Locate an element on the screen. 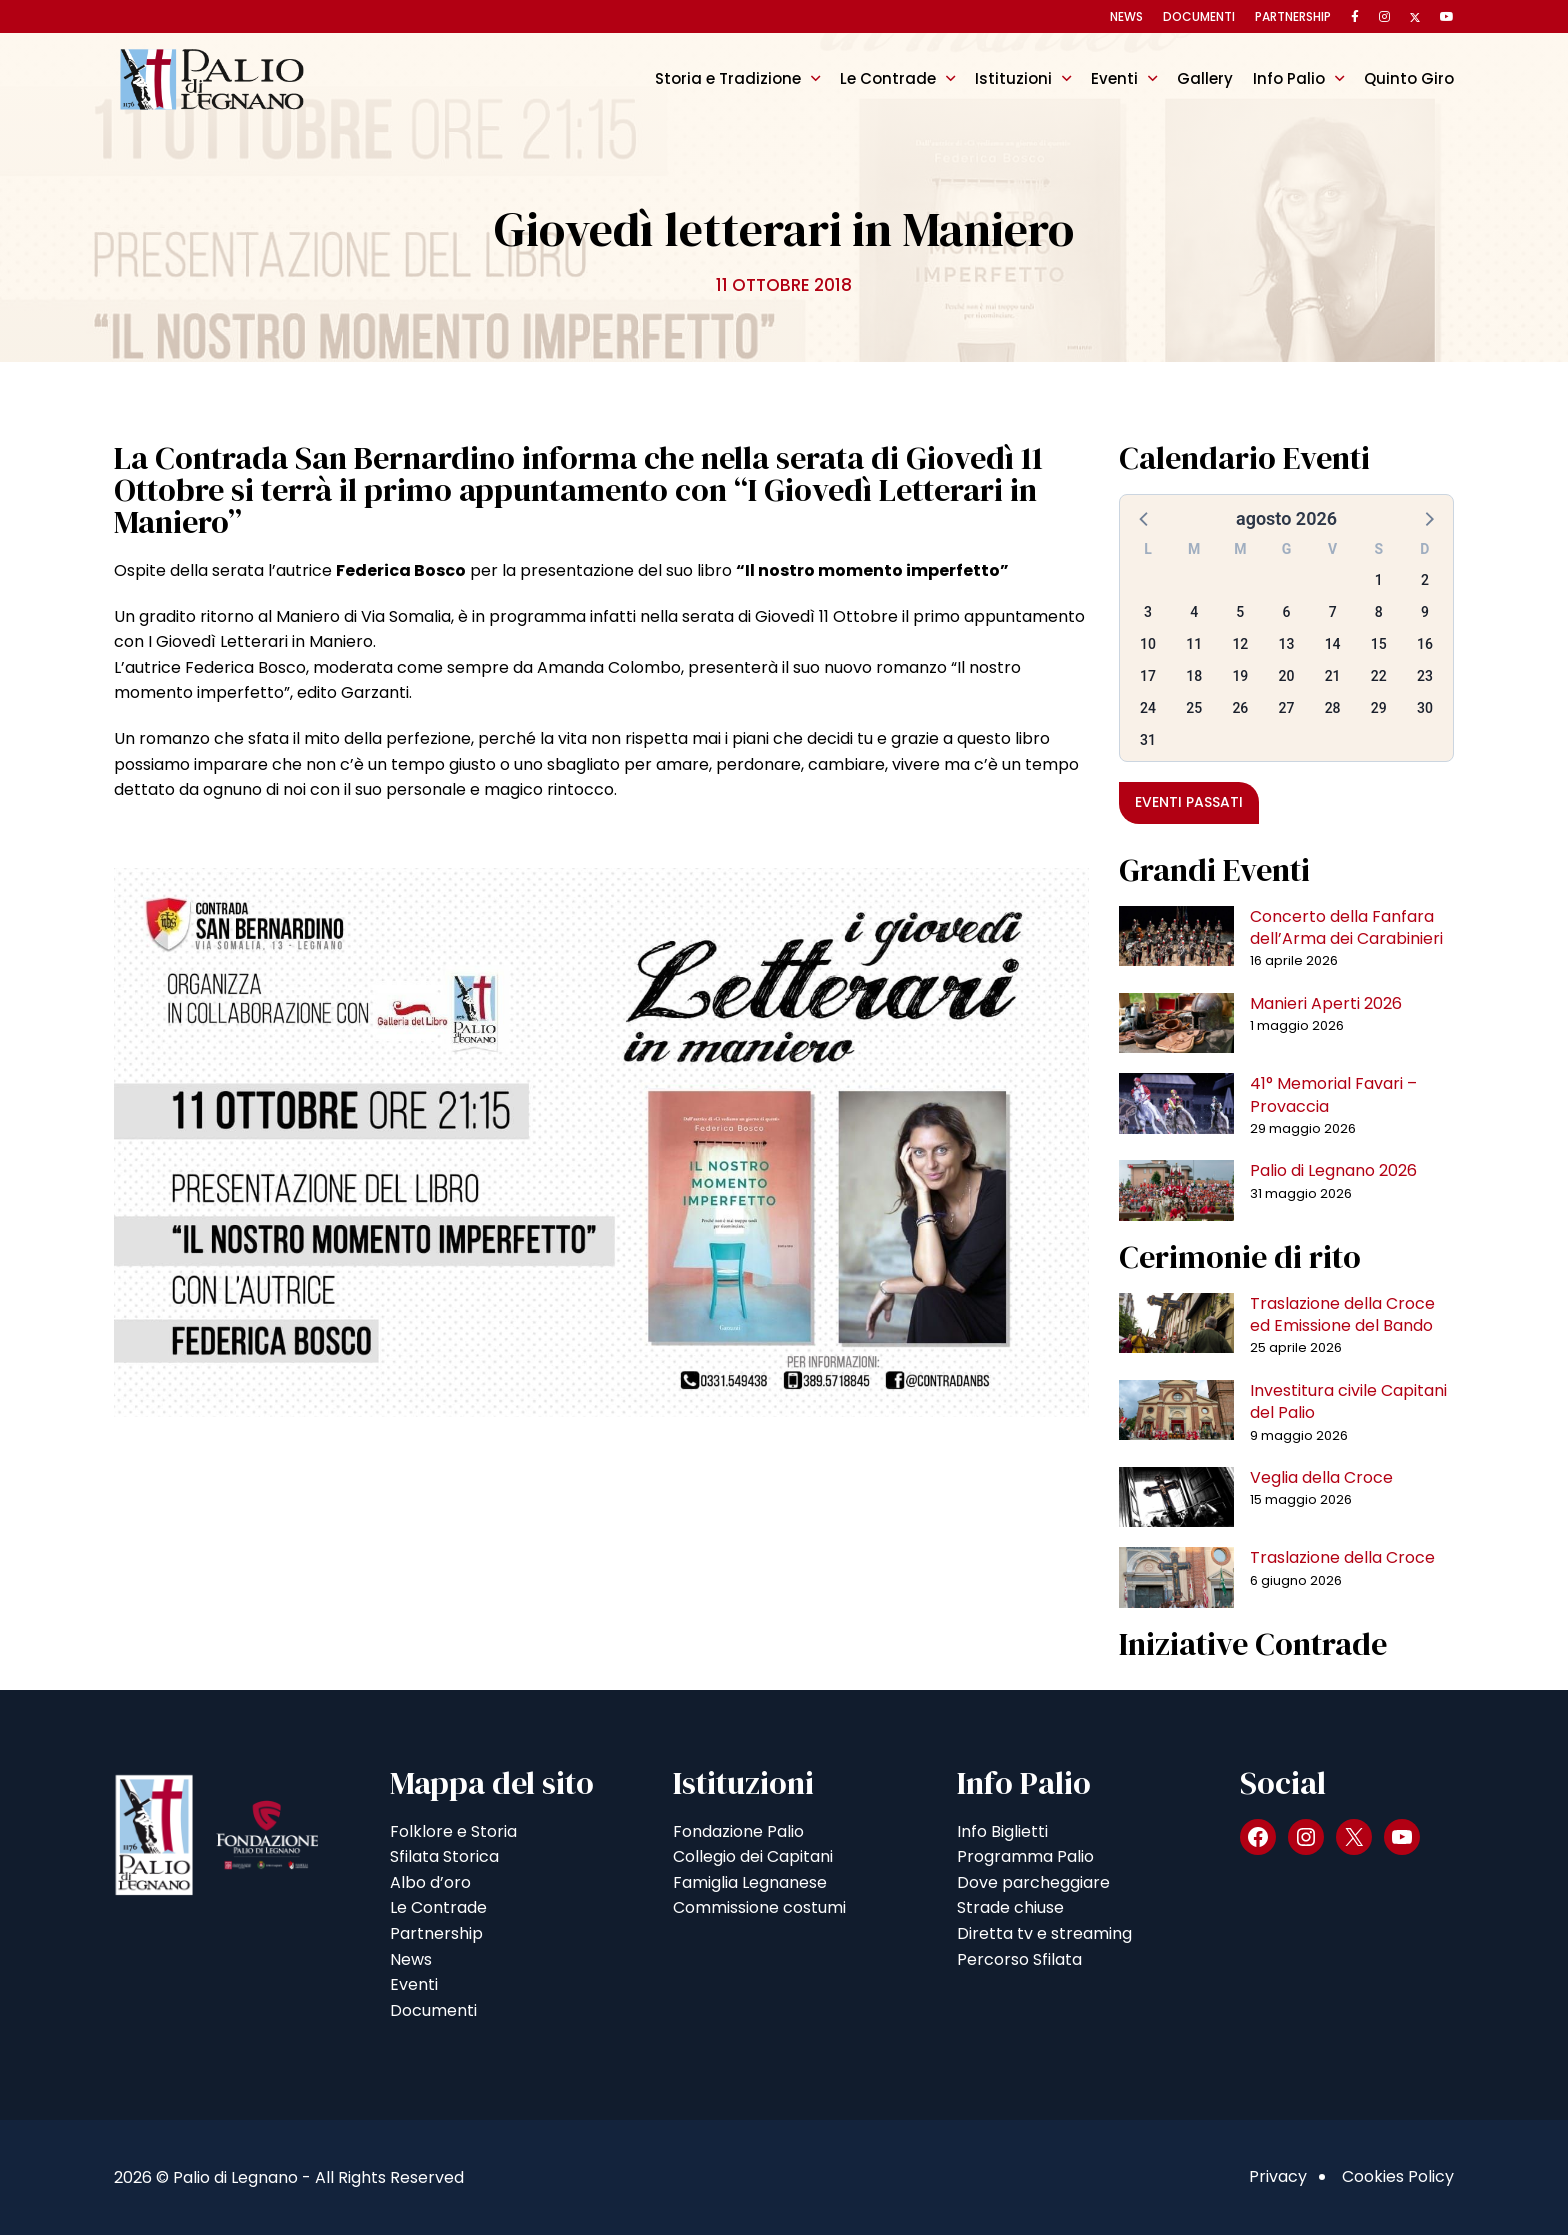 This screenshot has width=1568, height=2235. 25 [button] is located at coordinates (1194, 708).